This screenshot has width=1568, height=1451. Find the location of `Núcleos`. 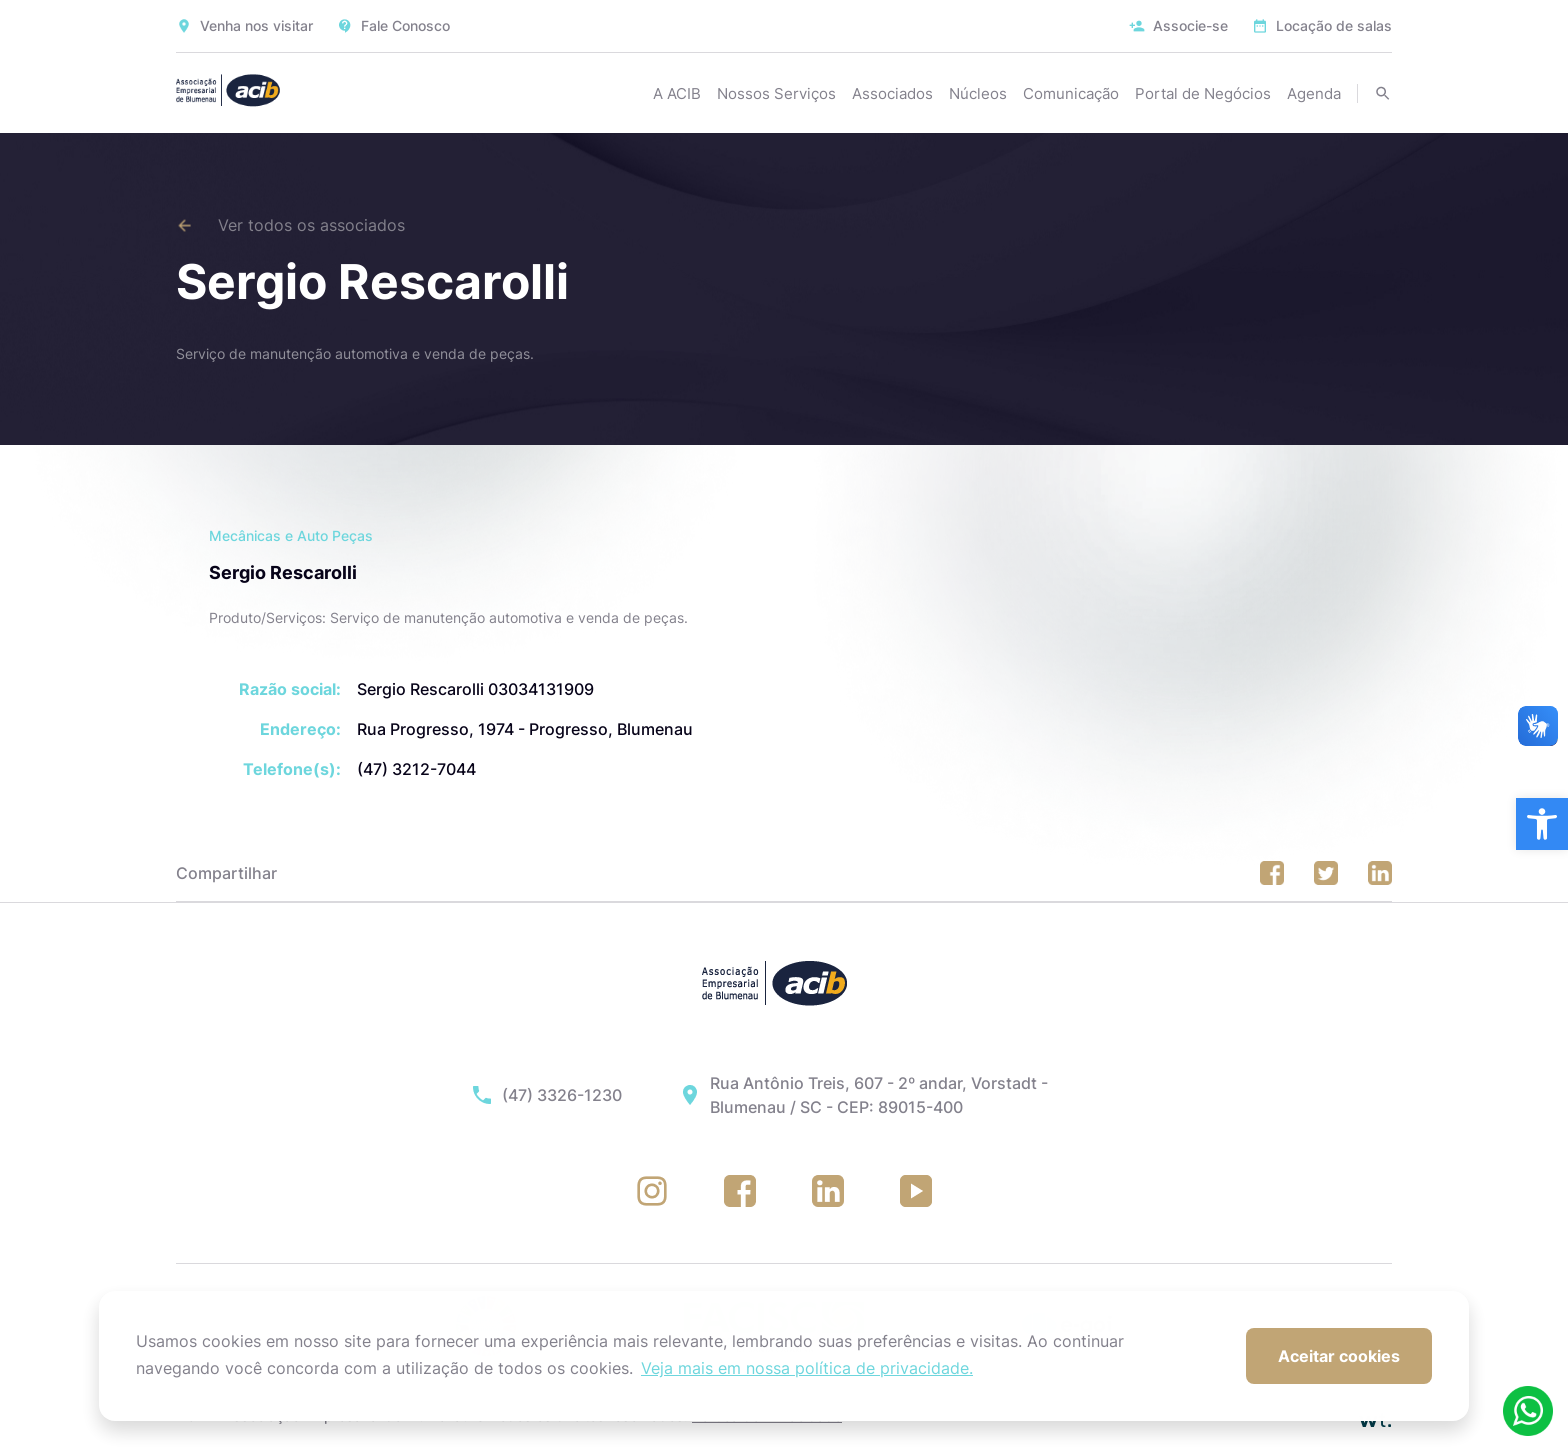

Núcleos is located at coordinates (978, 93).